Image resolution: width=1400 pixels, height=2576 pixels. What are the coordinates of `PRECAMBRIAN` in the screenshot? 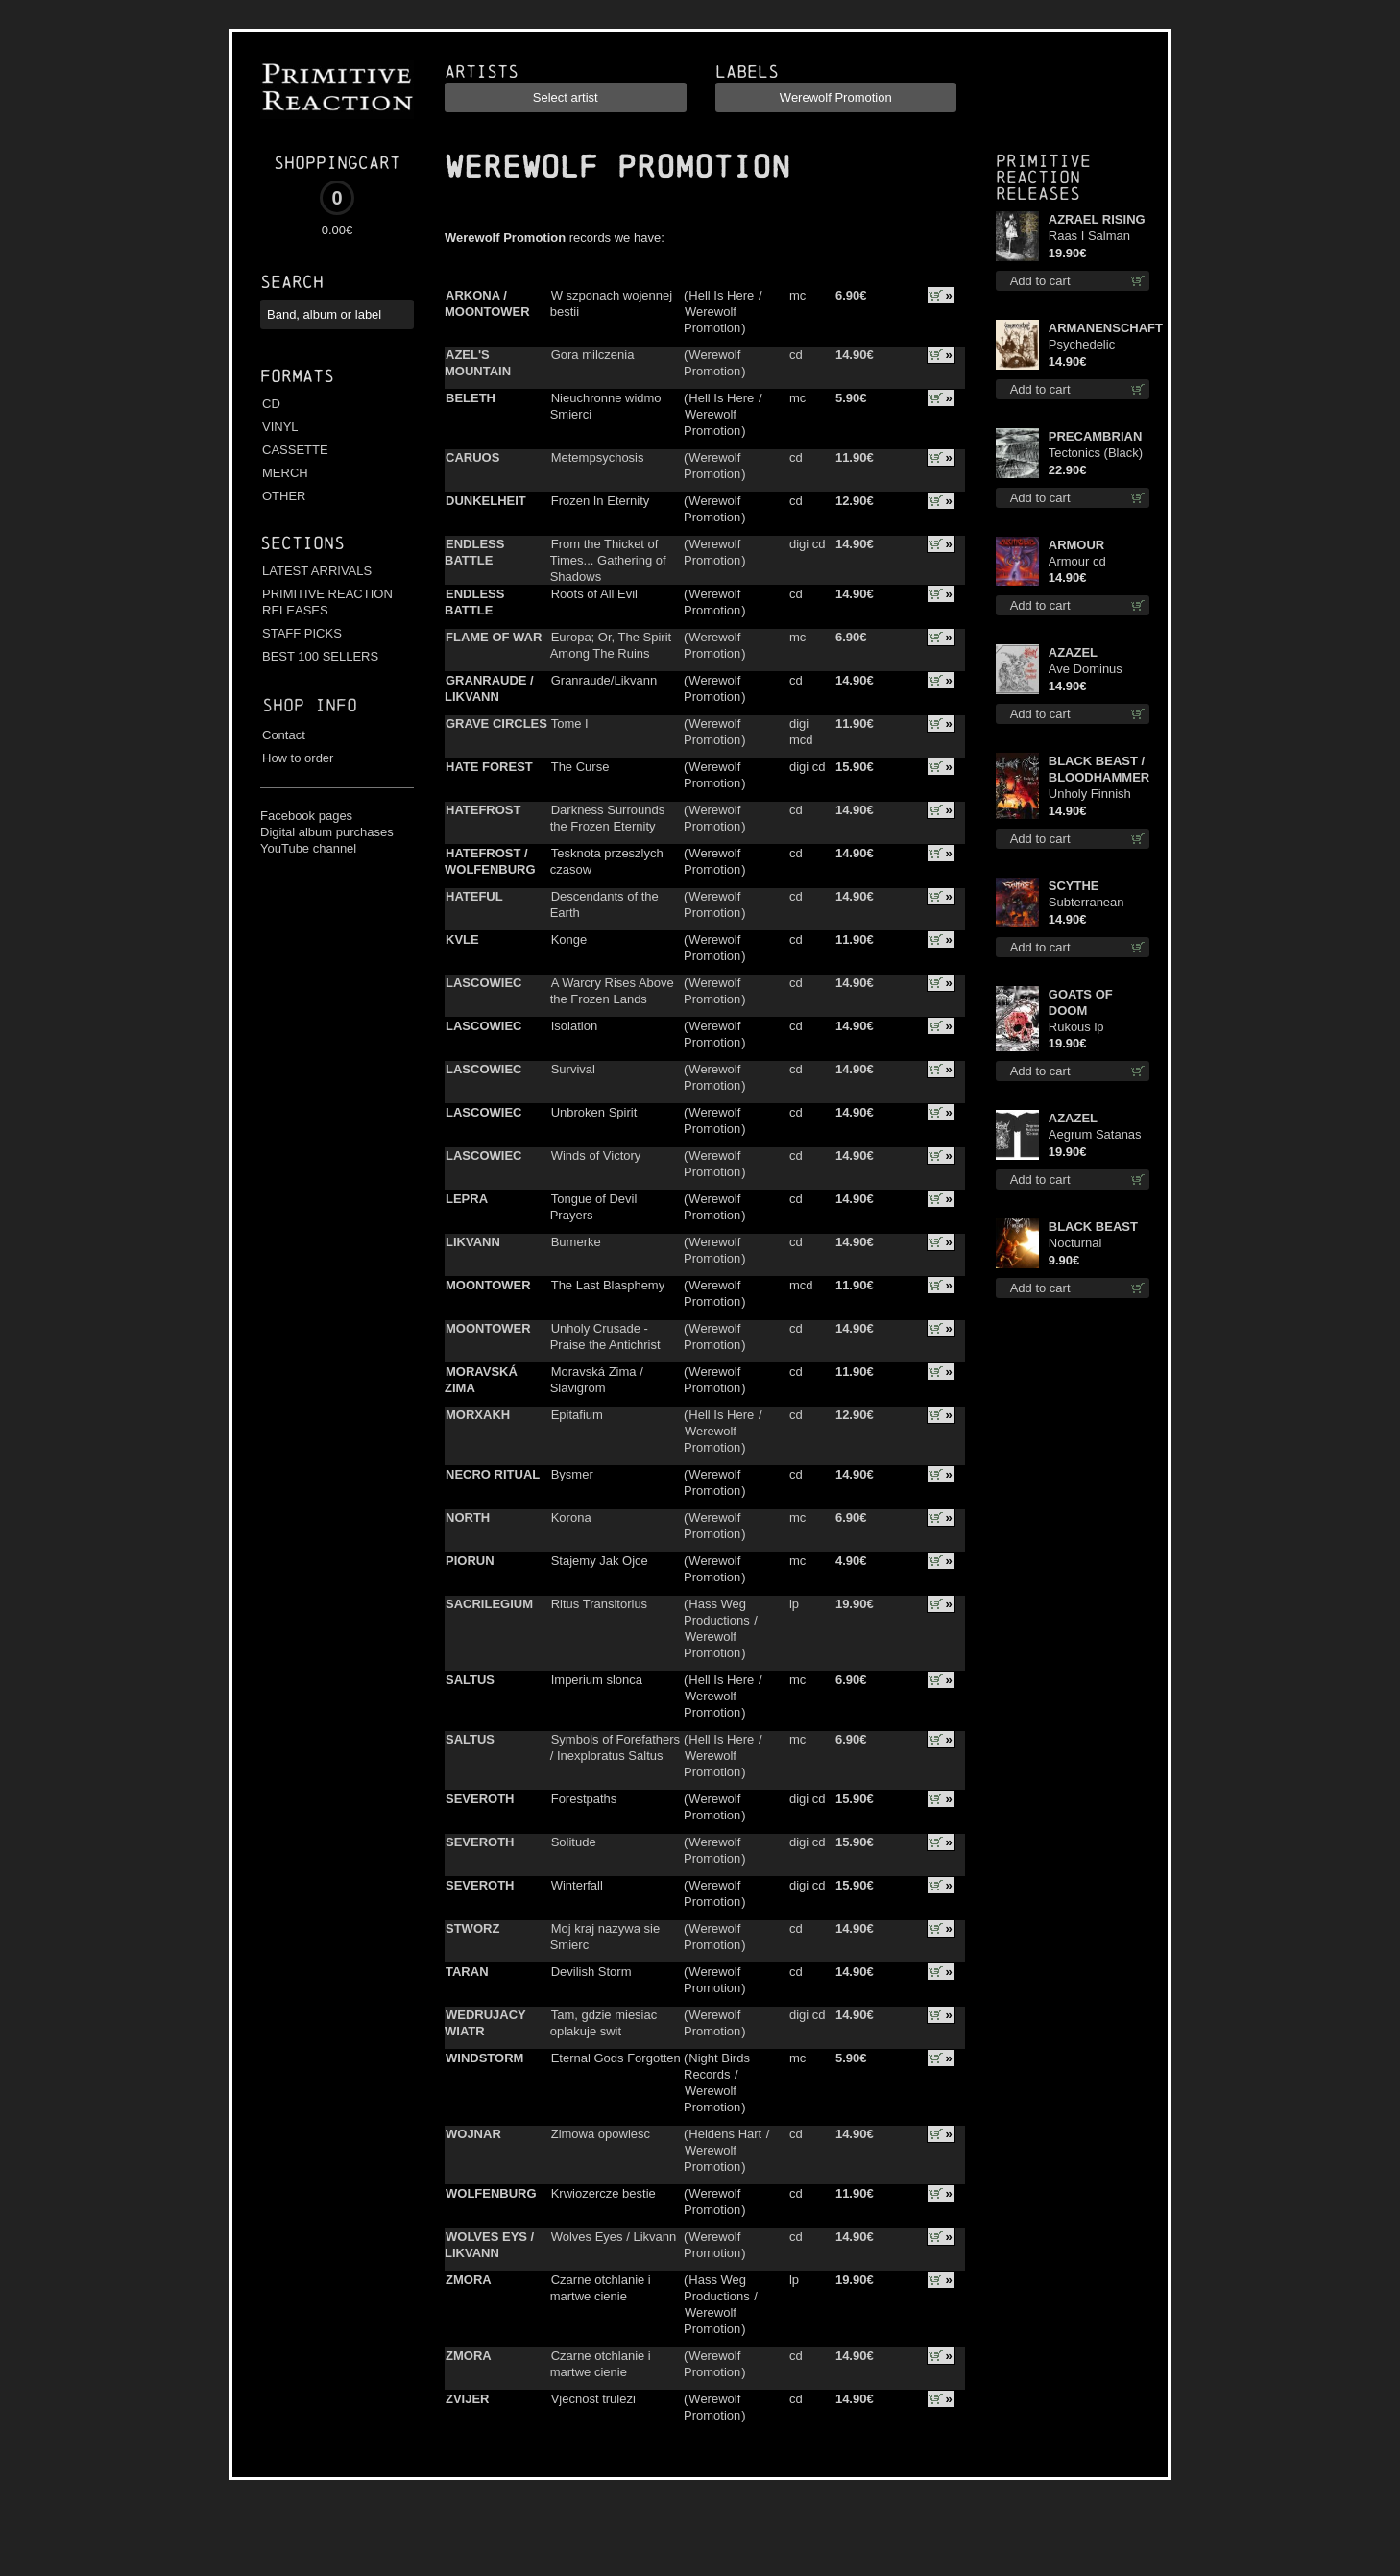 It's located at (1096, 436).